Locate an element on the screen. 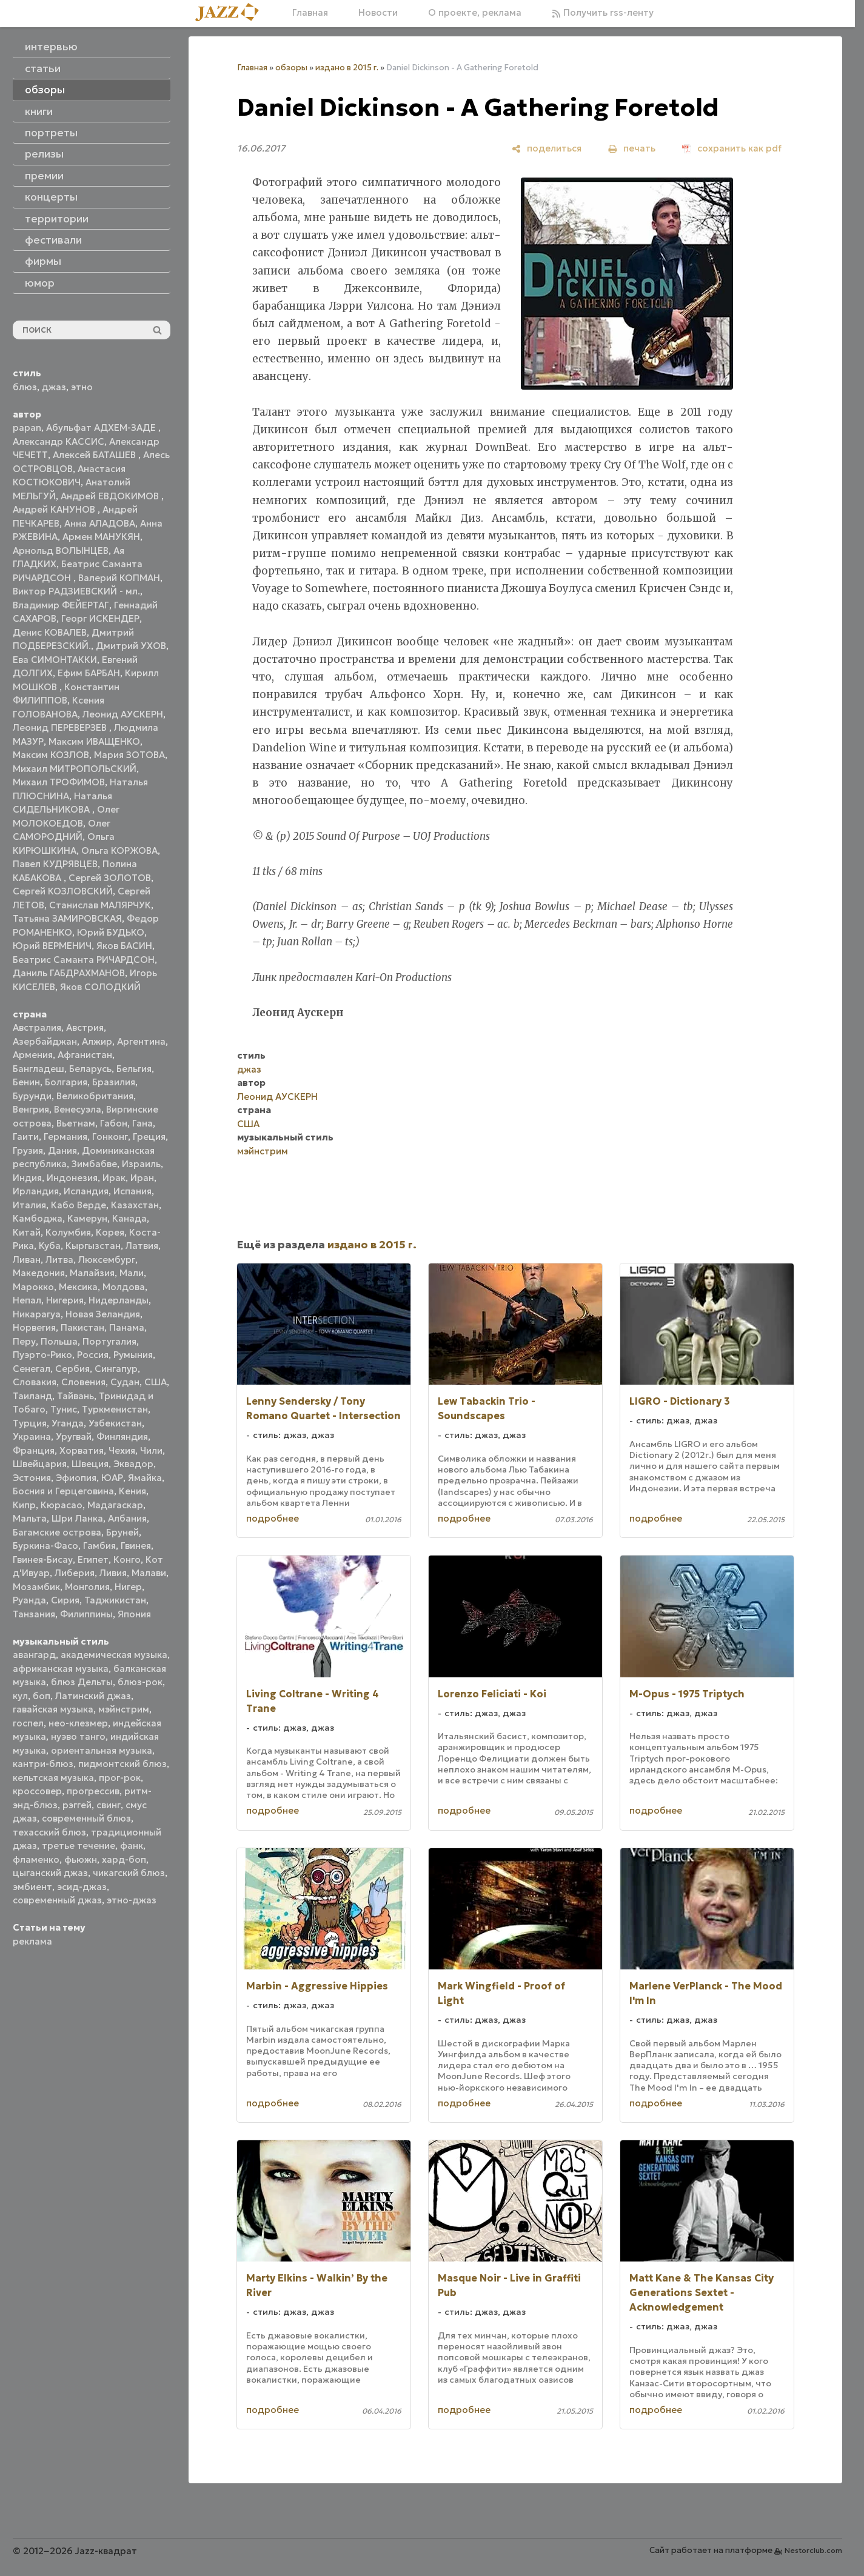 The width and height of the screenshot is (864, 2576). Максим ИВАЩЕНКО is located at coordinates (94, 741).